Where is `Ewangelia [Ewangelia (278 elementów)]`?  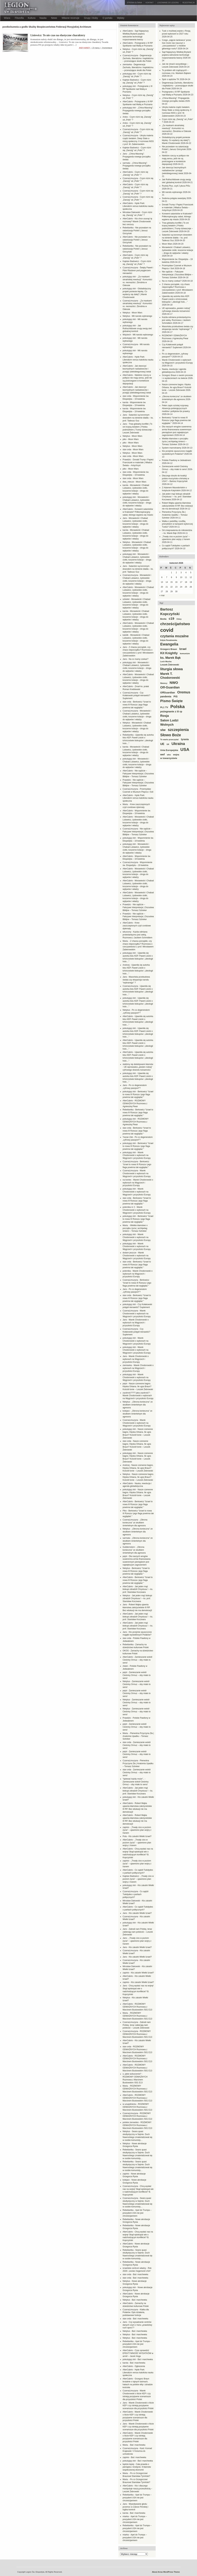
Ewangelia [Ewangelia (278 elementów)] is located at coordinates (169, 644).